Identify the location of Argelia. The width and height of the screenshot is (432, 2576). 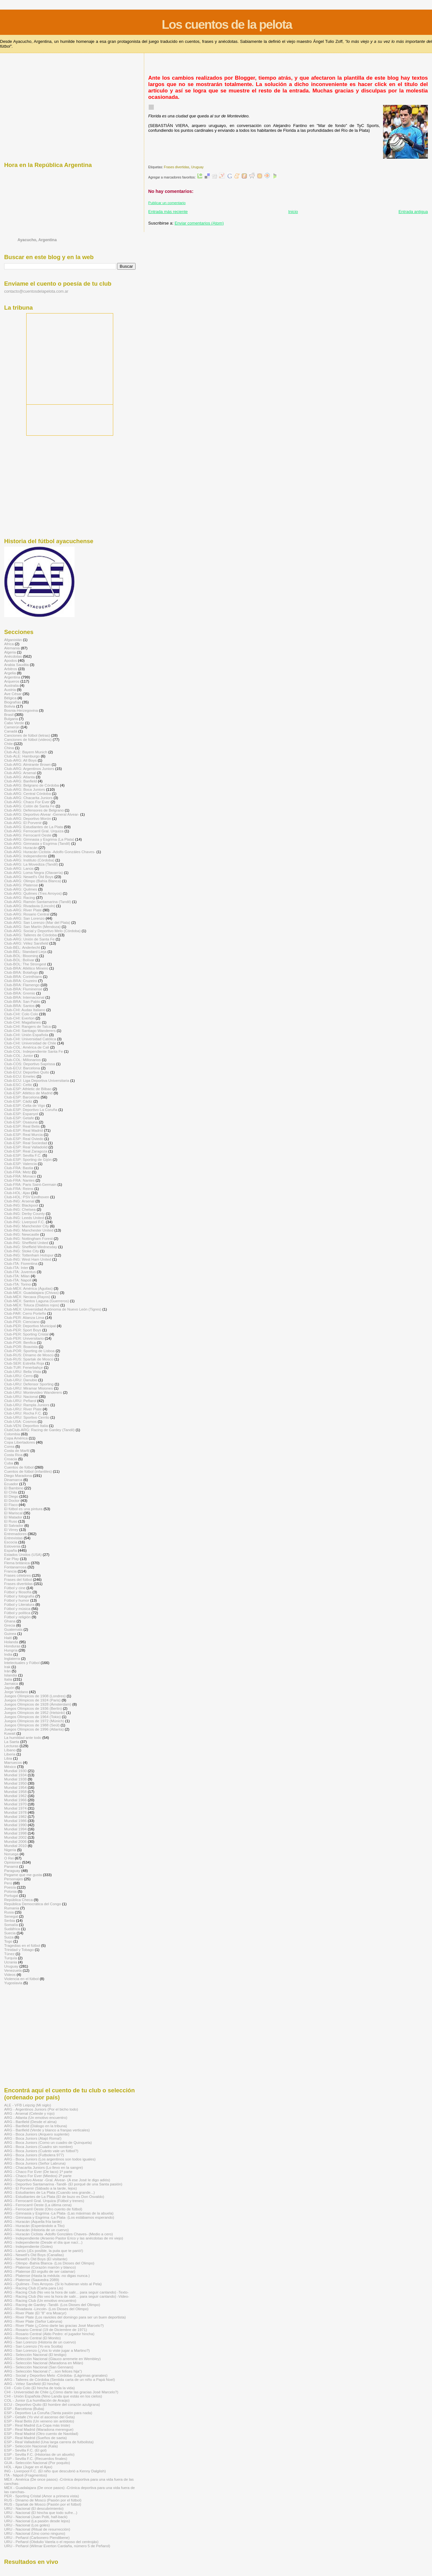
(10, 673).